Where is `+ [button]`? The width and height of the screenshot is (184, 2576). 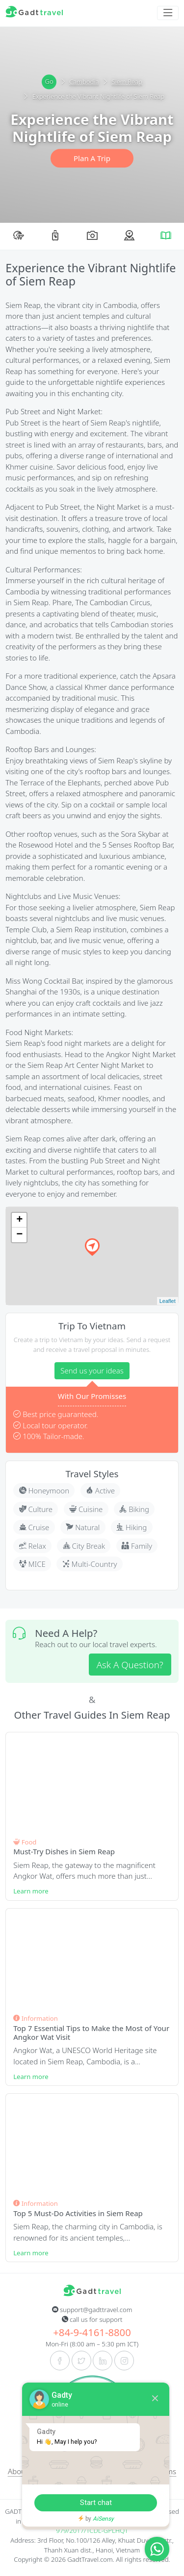
+ [button] is located at coordinates (19, 1220).